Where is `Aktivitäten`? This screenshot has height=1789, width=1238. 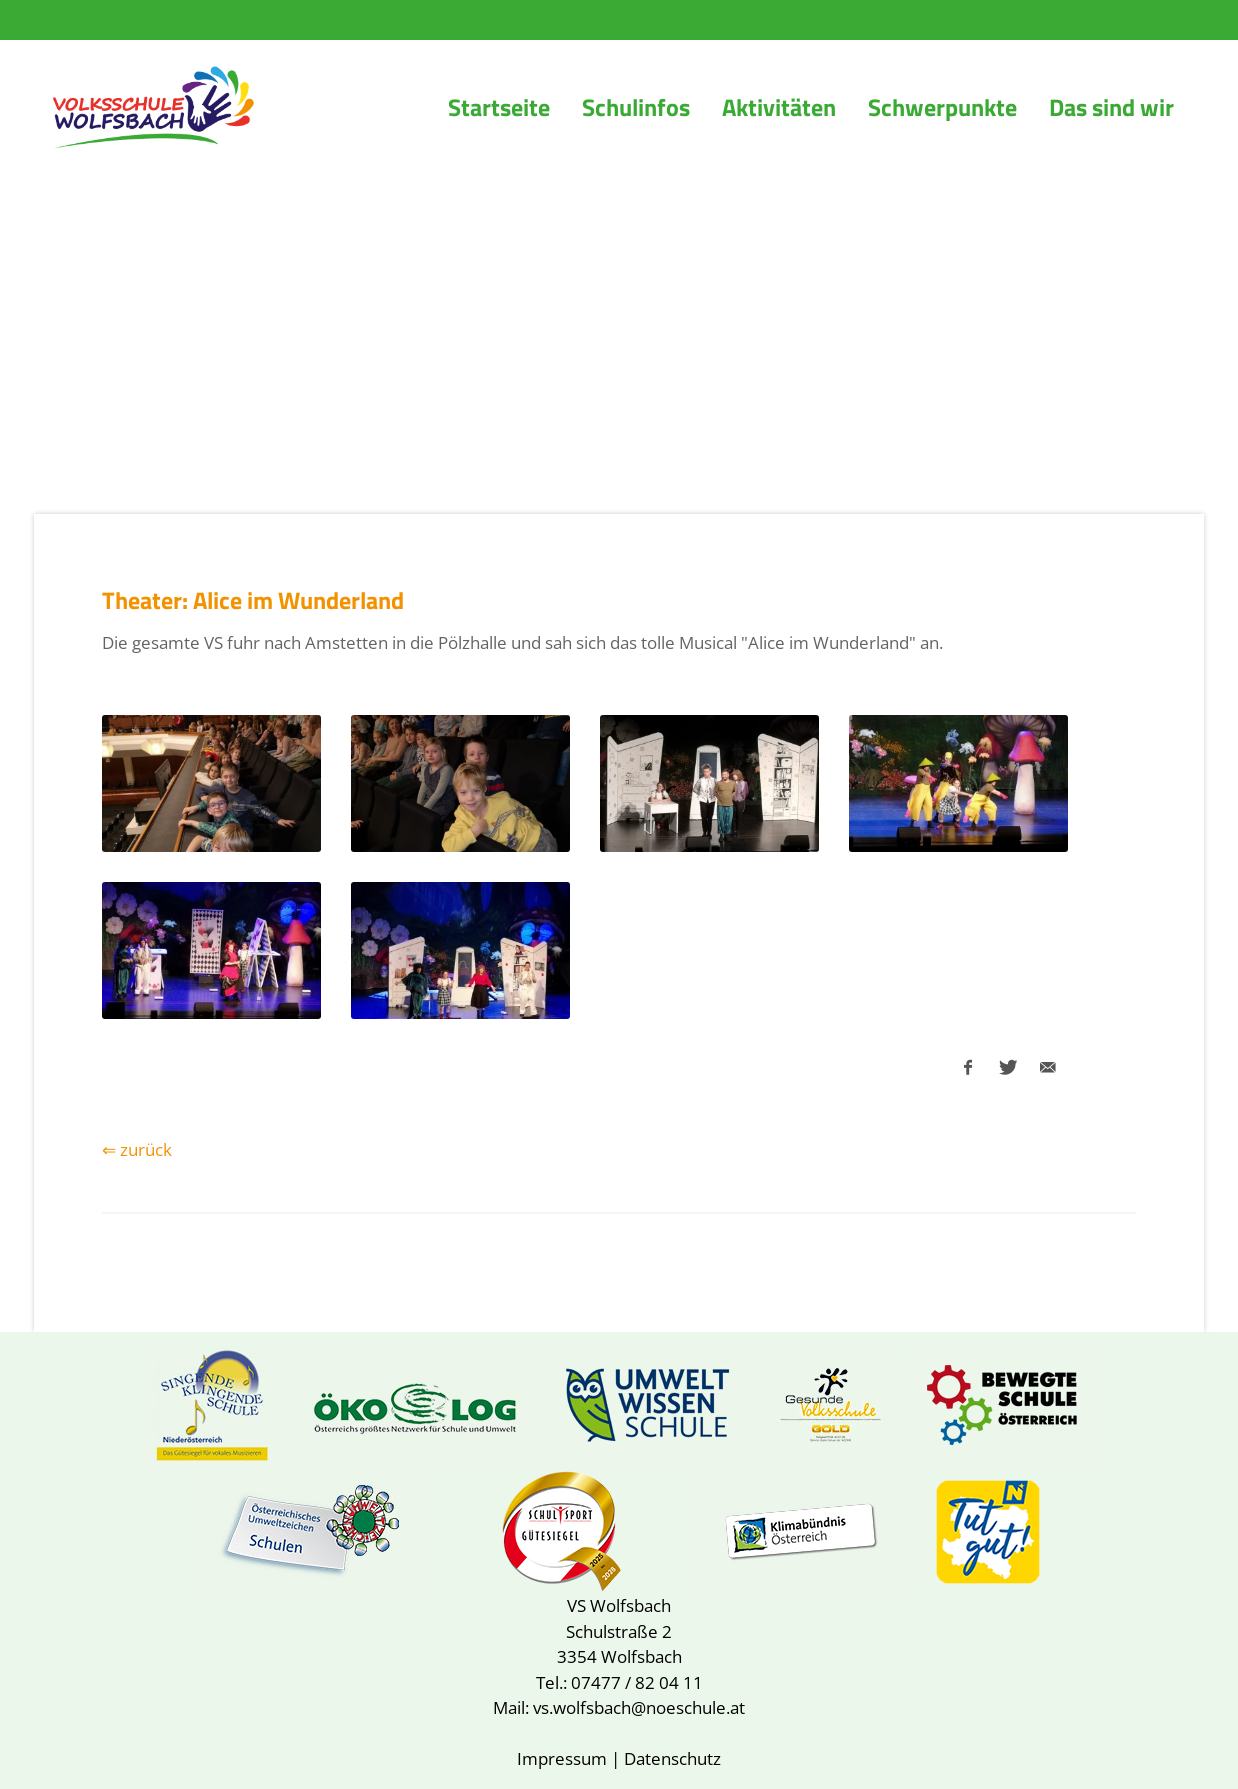 Aktivitäten is located at coordinates (779, 107).